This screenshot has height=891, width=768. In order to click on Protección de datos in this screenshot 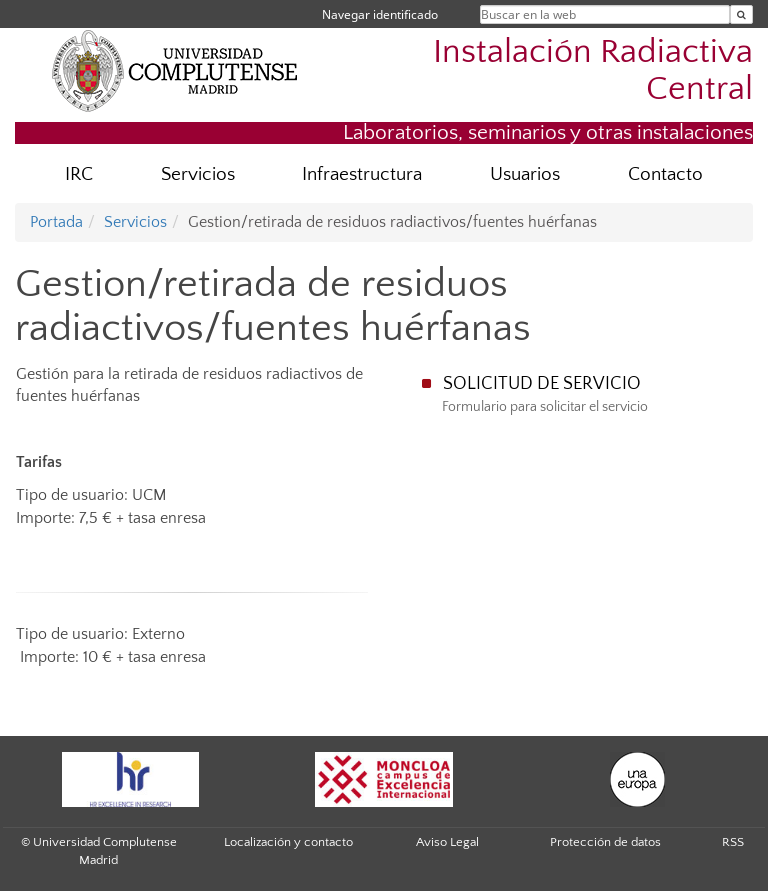, I will do `click(605, 842)`.